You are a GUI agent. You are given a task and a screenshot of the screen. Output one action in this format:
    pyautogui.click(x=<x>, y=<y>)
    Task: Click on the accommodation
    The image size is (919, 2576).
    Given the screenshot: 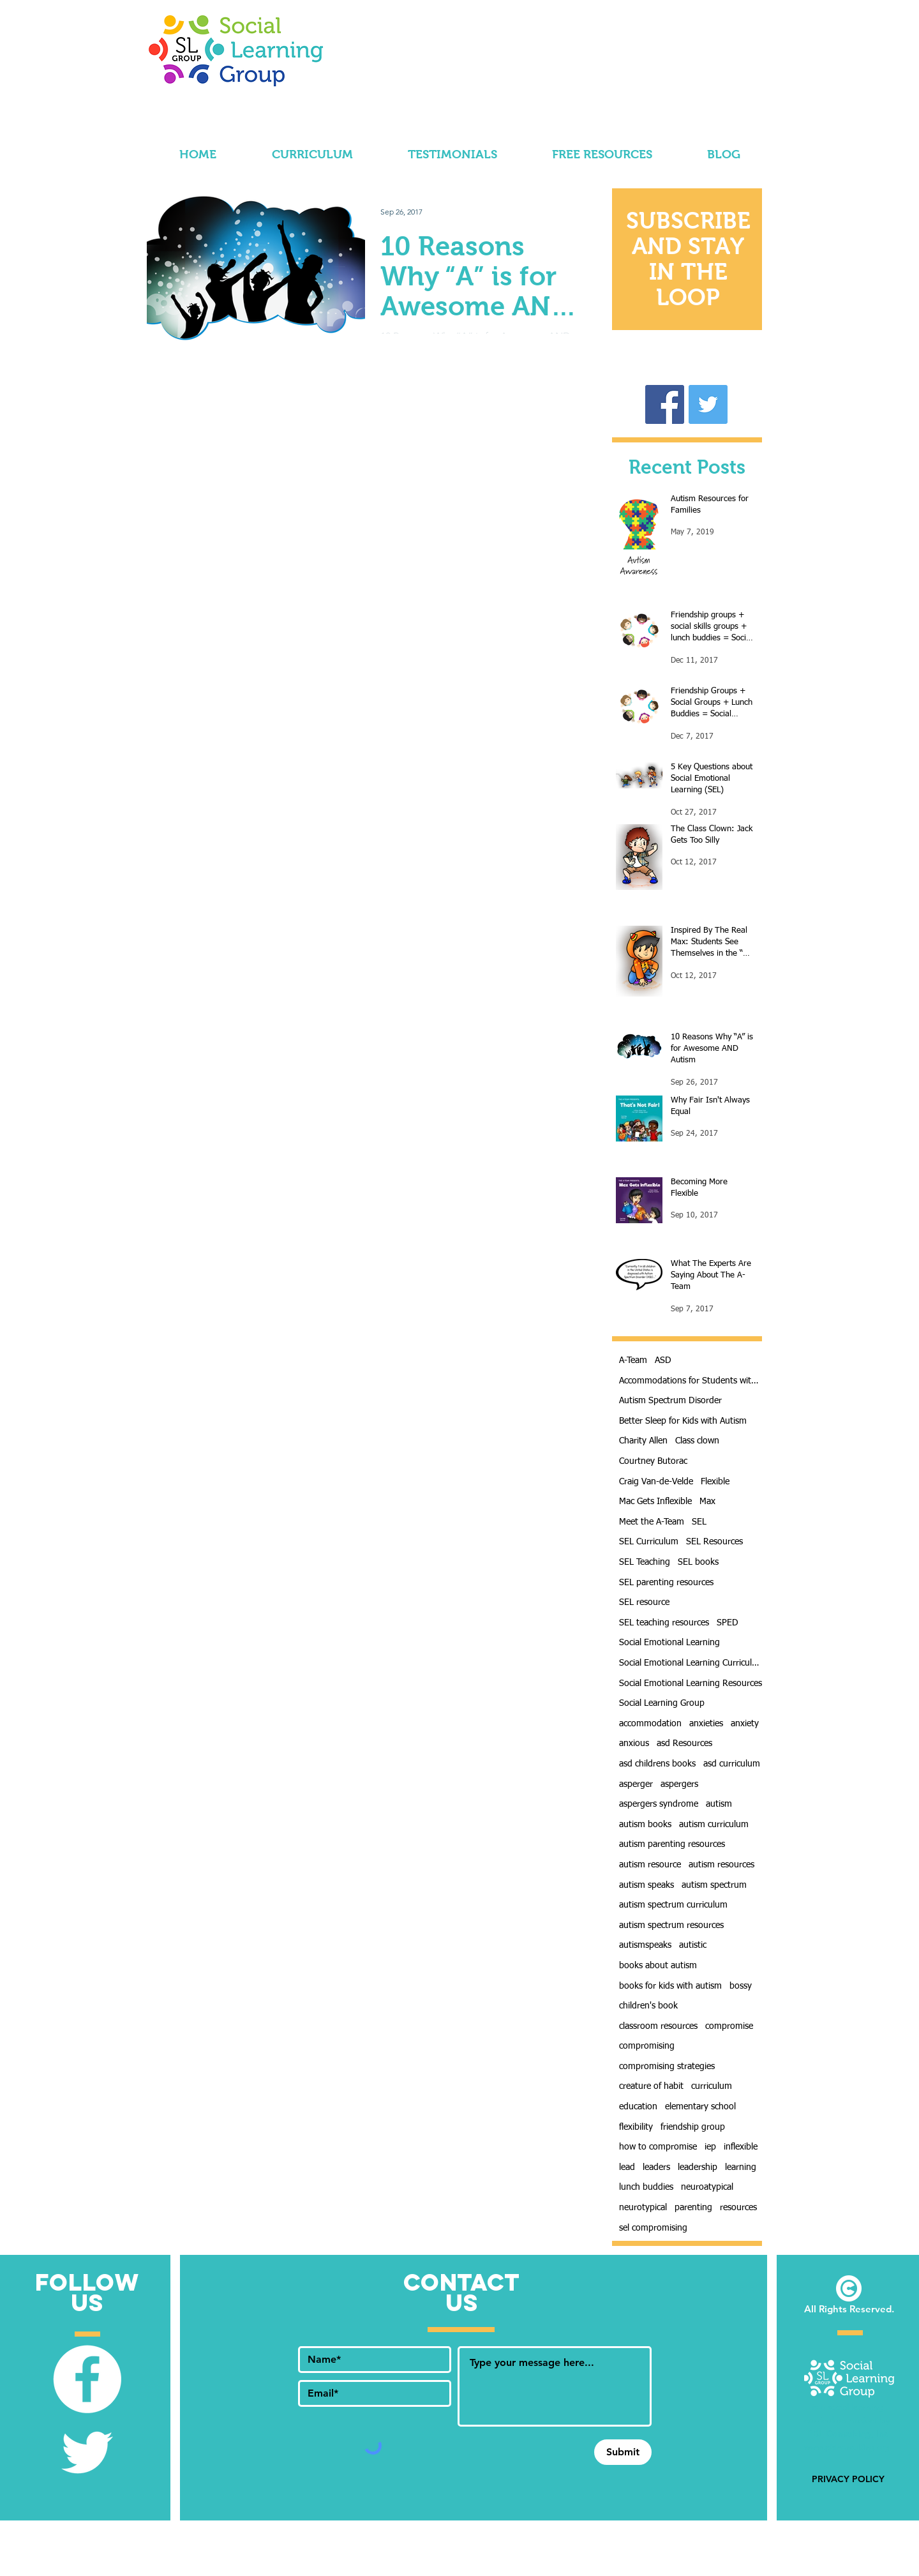 What is the action you would take?
    pyautogui.click(x=650, y=1723)
    